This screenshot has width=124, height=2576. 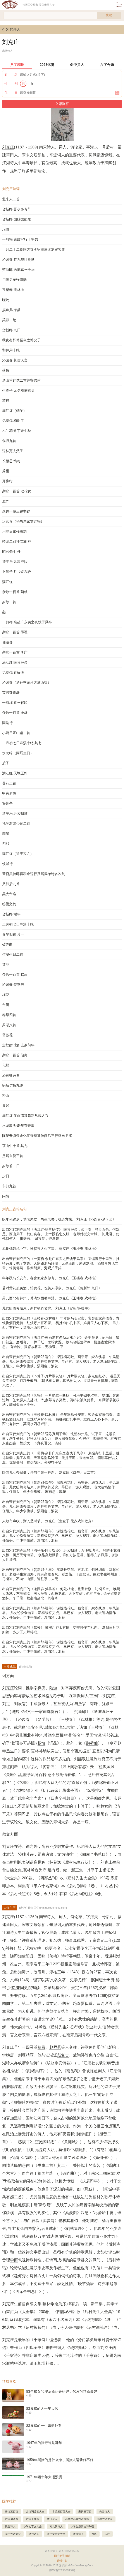 What do you see at coordinates (15, 562) in the screenshot?
I see `清平乐·风高浪快` at bounding box center [15, 562].